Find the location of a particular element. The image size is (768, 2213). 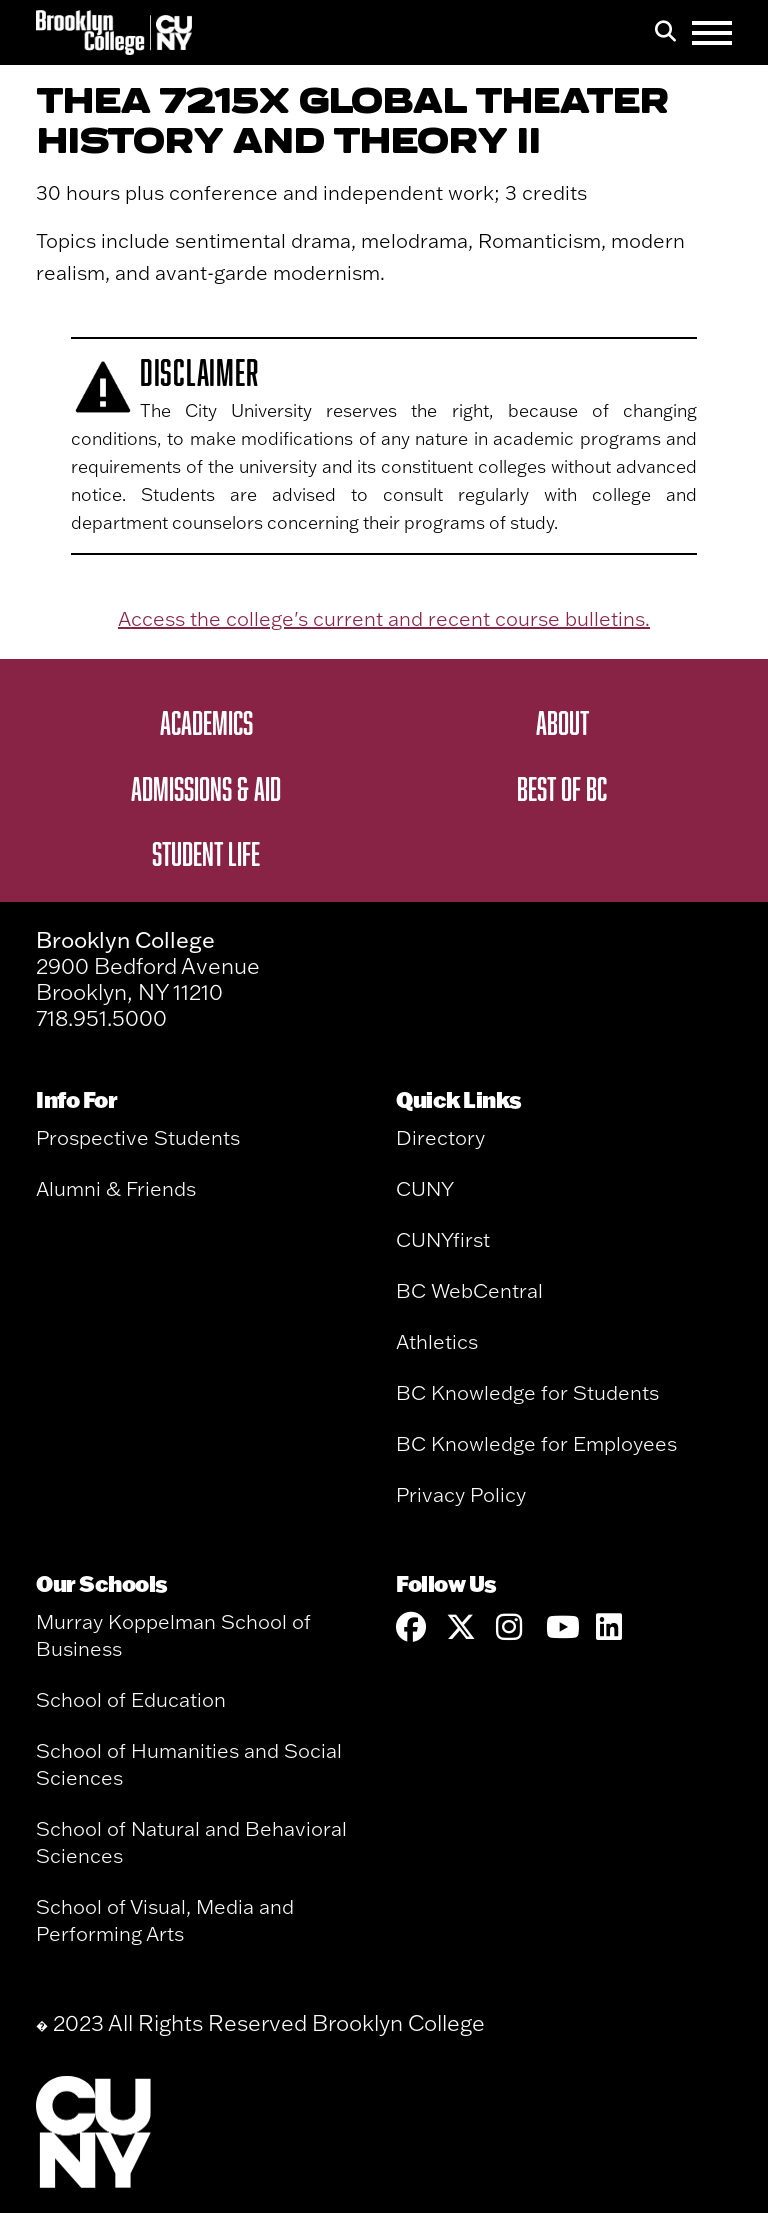

Academics is located at coordinates (206, 722).